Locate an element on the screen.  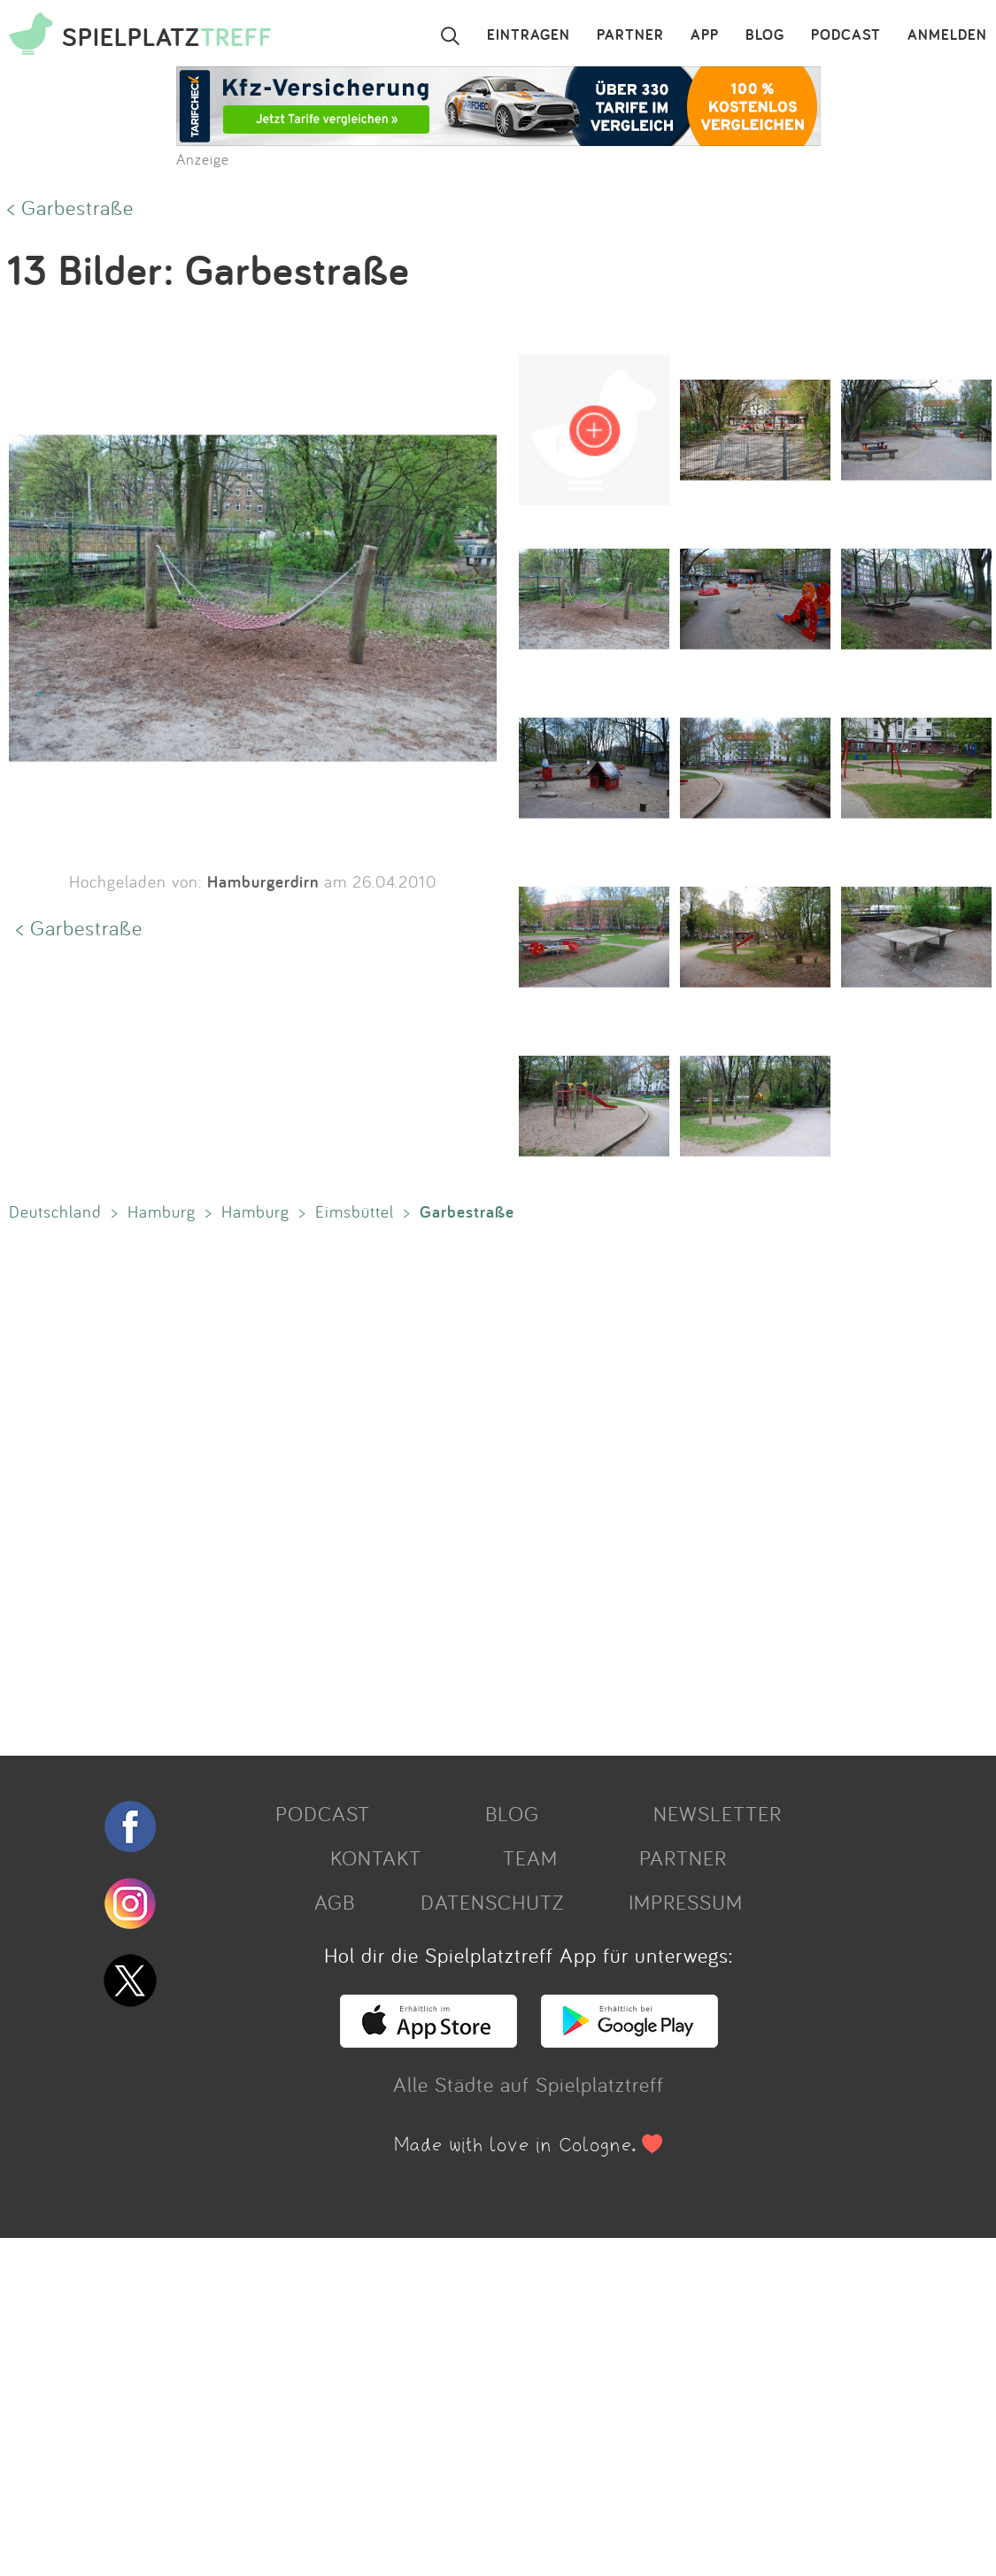
PARTNER is located at coordinates (630, 35).